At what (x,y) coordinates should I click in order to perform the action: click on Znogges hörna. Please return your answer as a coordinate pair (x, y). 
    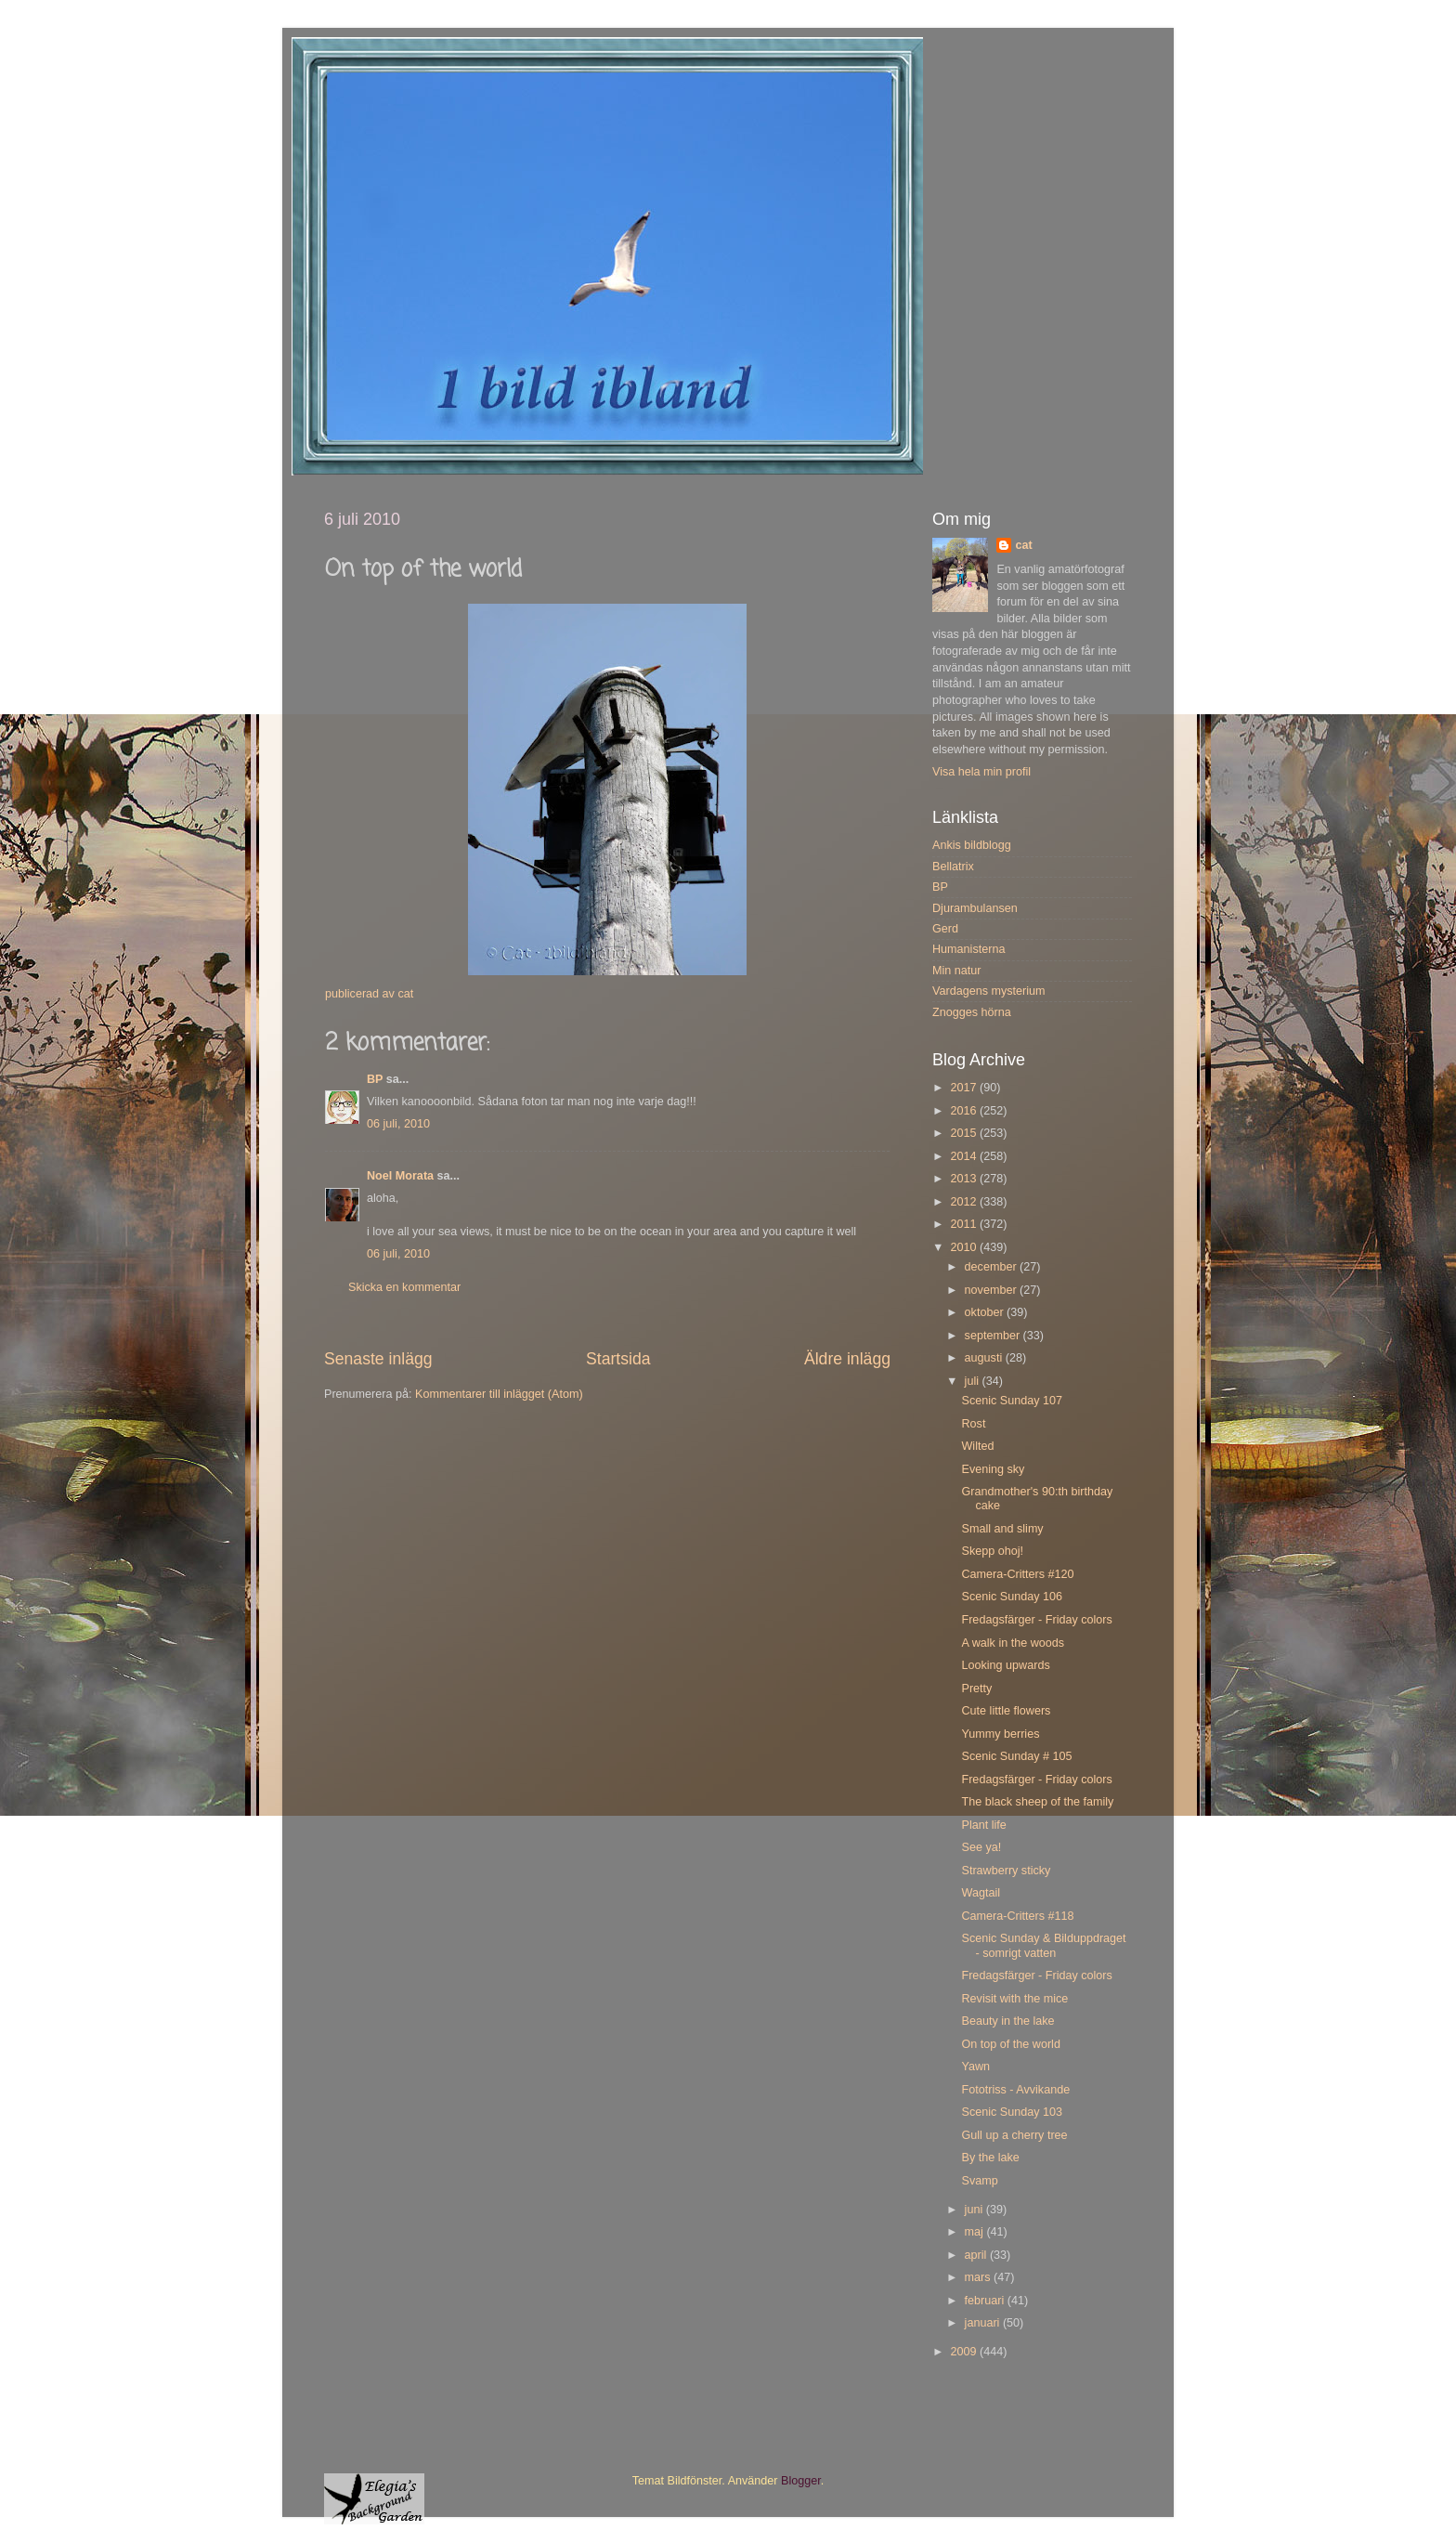
    Looking at the image, I should click on (971, 1012).